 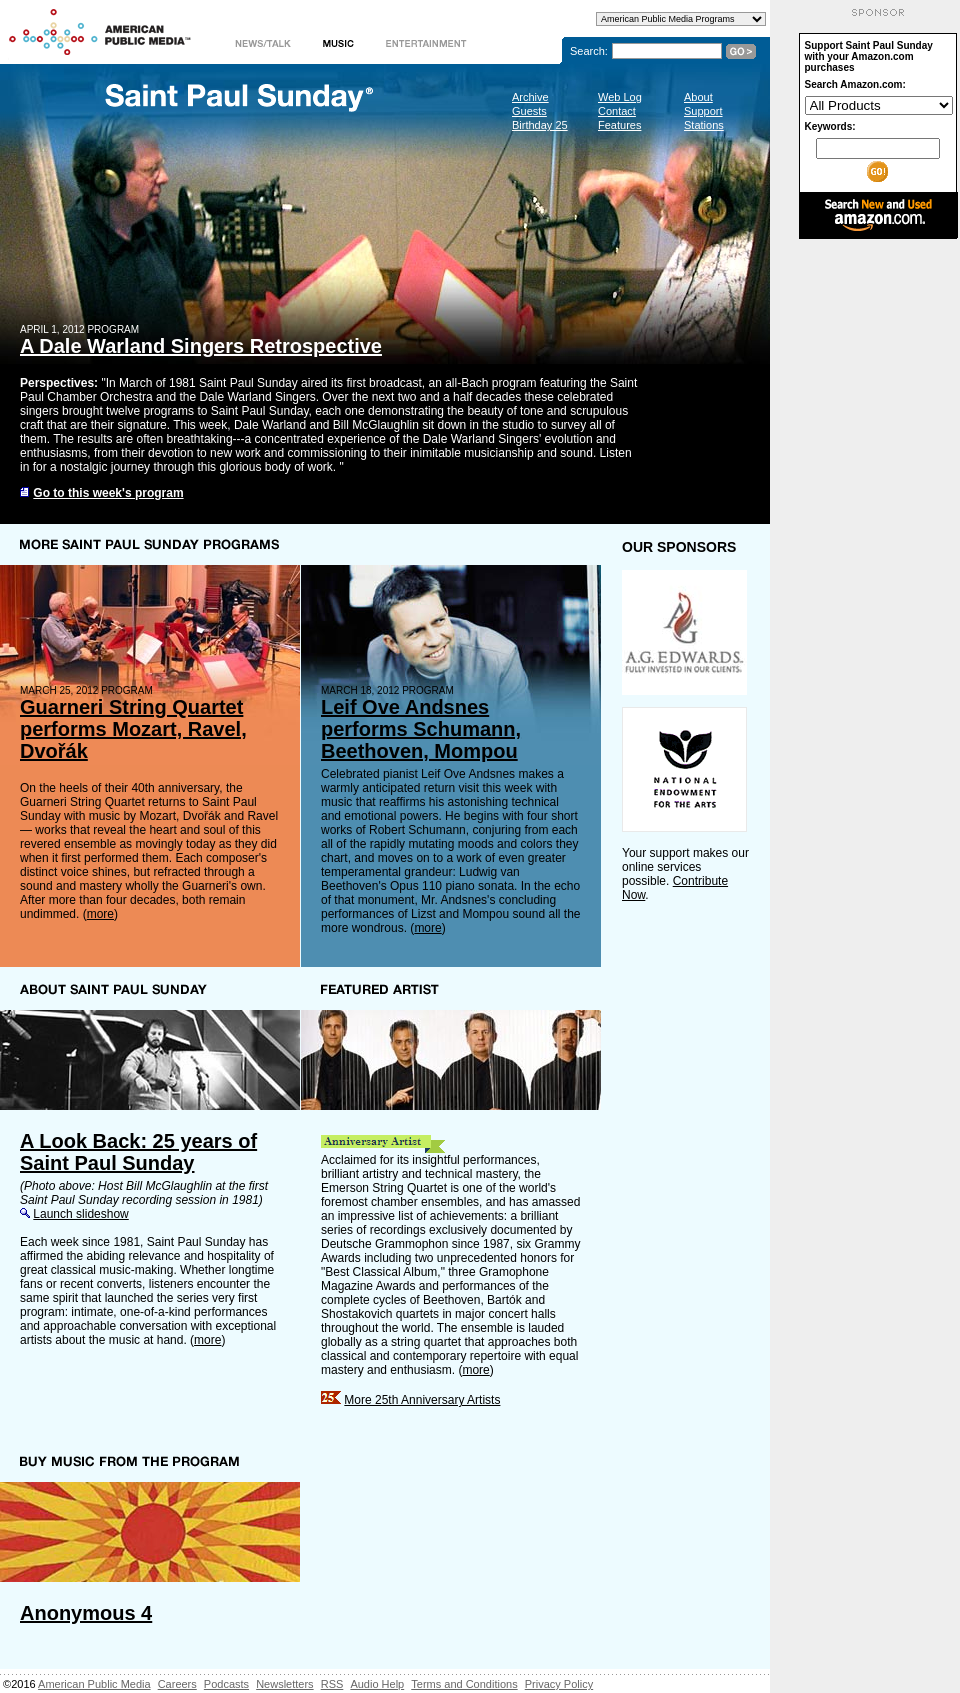 What do you see at coordinates (138, 1152) in the screenshot?
I see `A Look Back: 25 years of Saint Paul Sunday` at bounding box center [138, 1152].